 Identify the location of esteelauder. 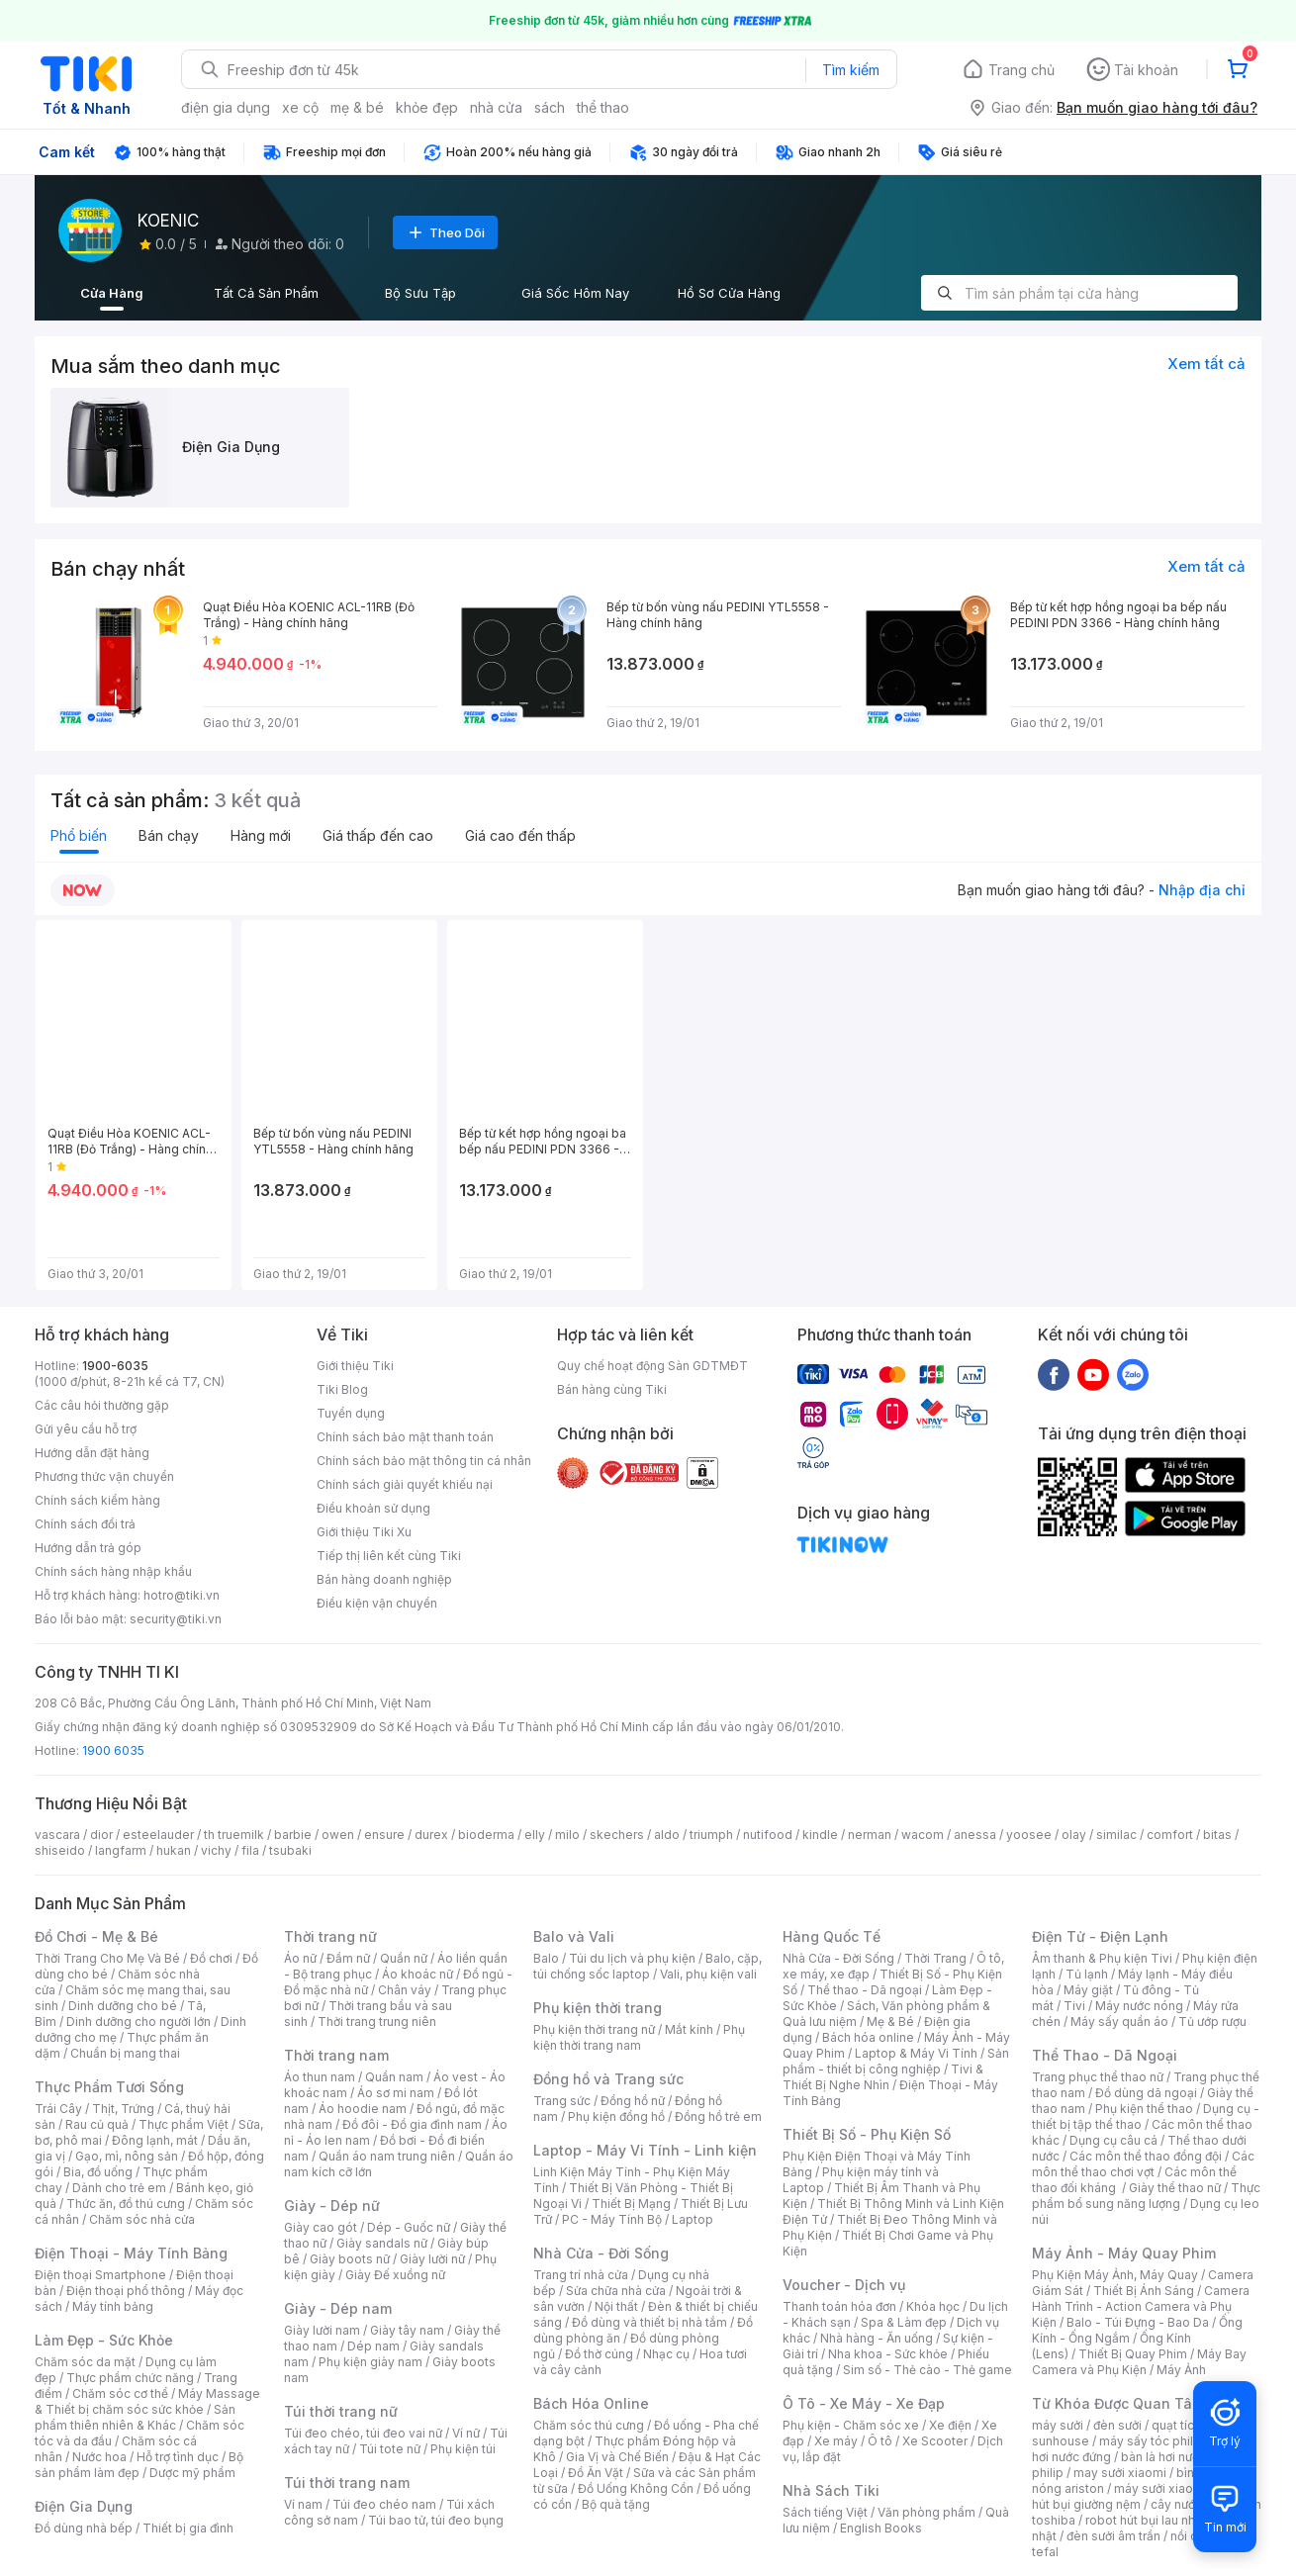
(158, 1834).